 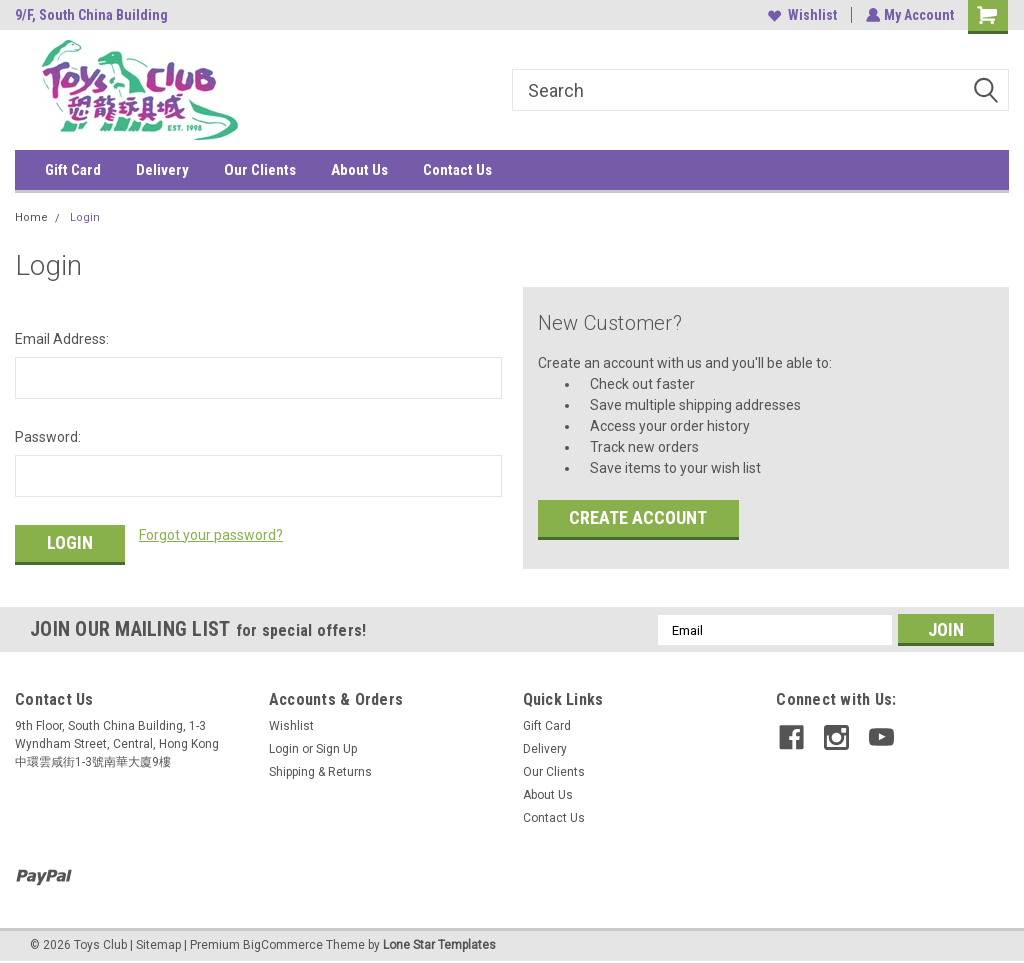 I want to click on Login, so click(x=85, y=217).